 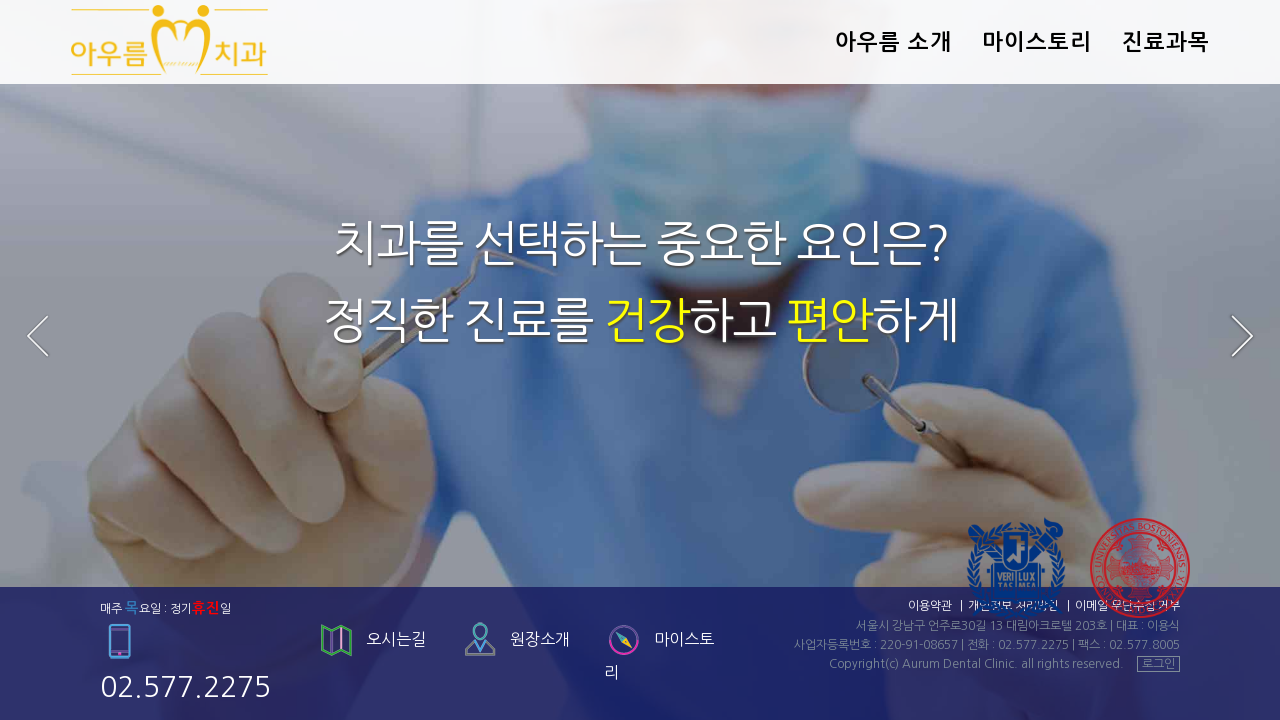 What do you see at coordinates (396, 639) in the screenshot?
I see `오시는길` at bounding box center [396, 639].